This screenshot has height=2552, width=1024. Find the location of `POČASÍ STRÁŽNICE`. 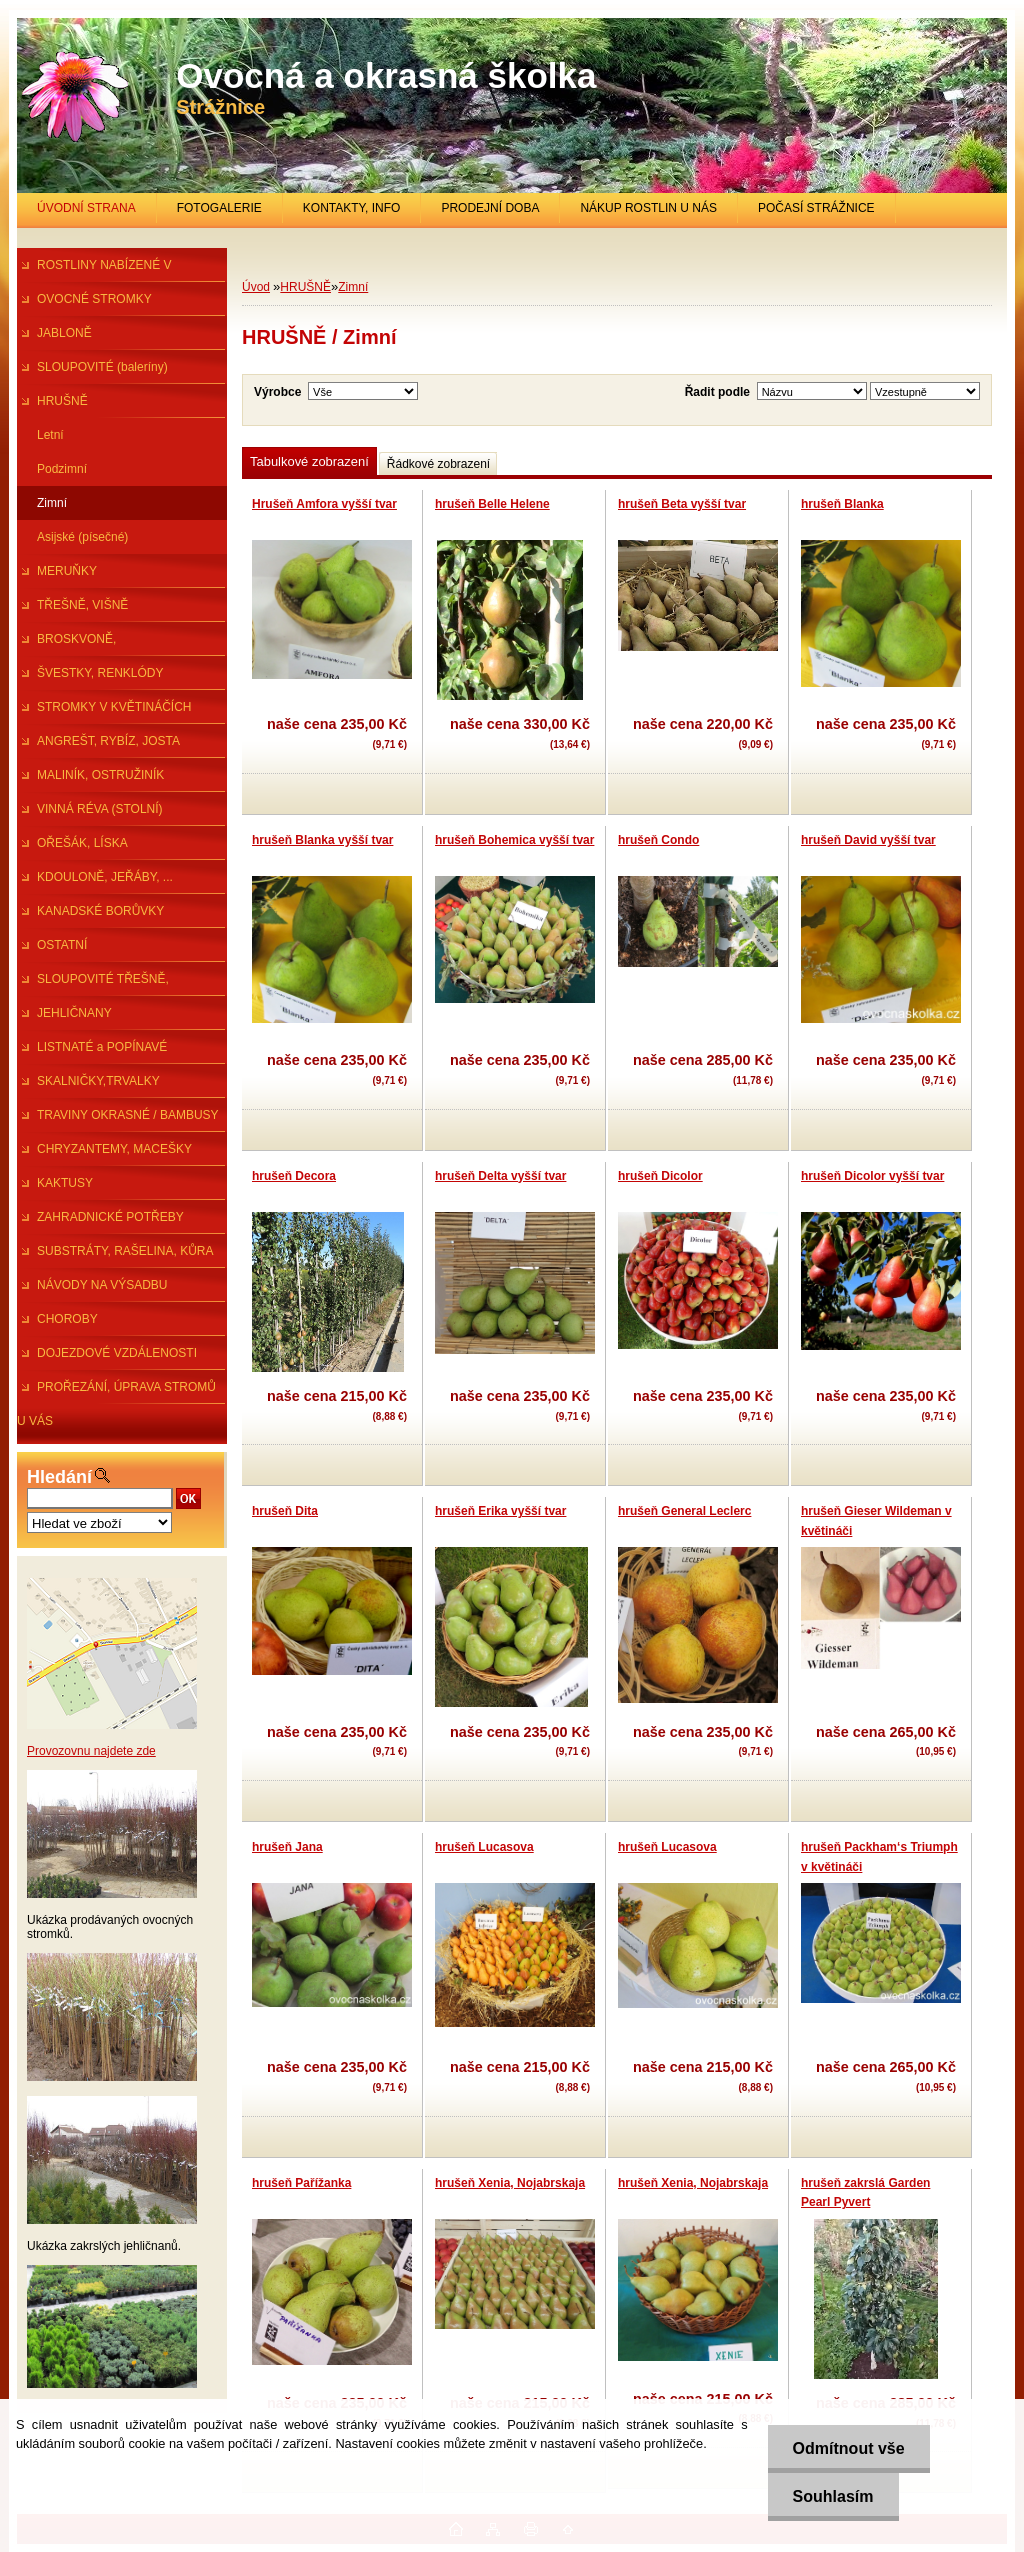

POČASÍ STRÁŽNICE is located at coordinates (816, 208).